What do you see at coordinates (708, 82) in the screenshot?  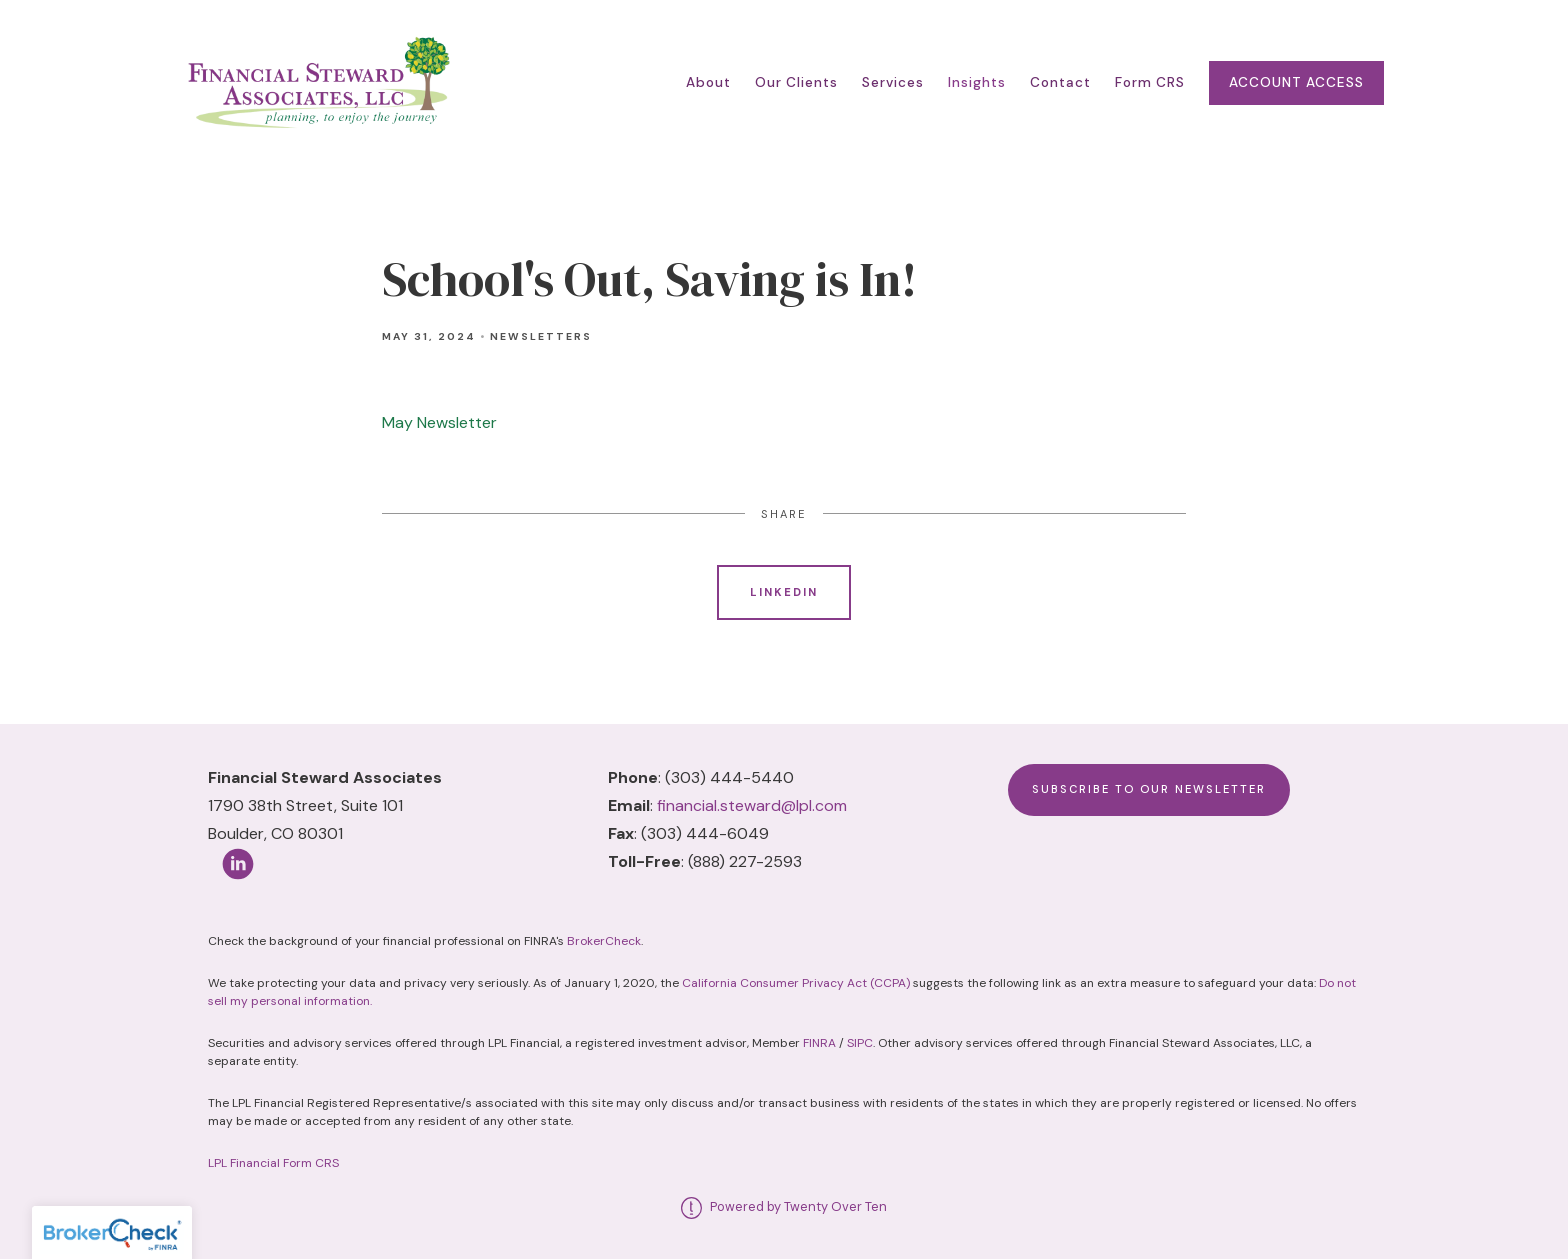 I see `About` at bounding box center [708, 82].